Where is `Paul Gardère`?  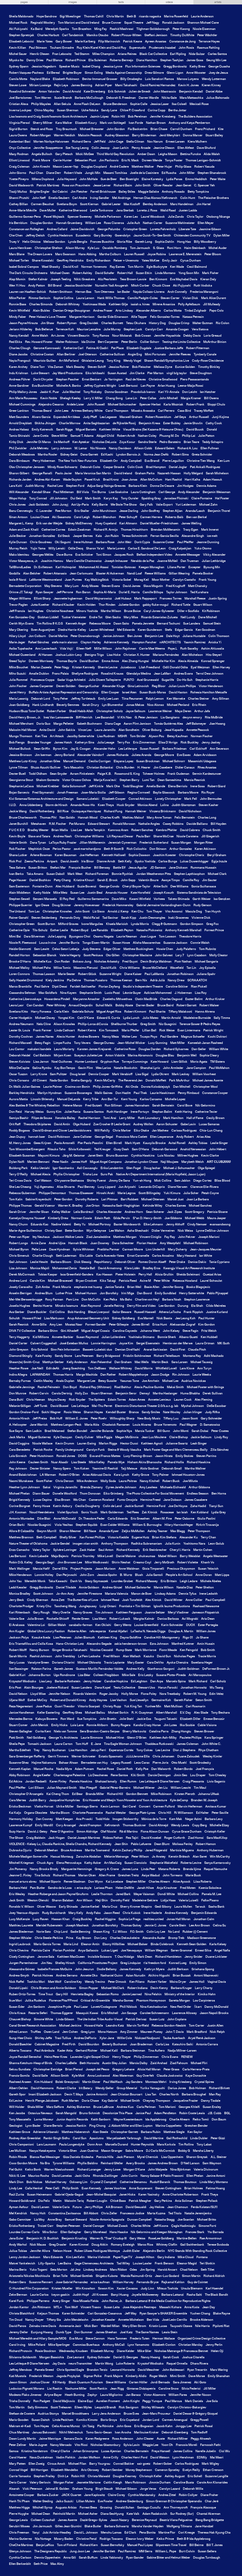
Paul Gardère is located at coordinates (169, 1036).